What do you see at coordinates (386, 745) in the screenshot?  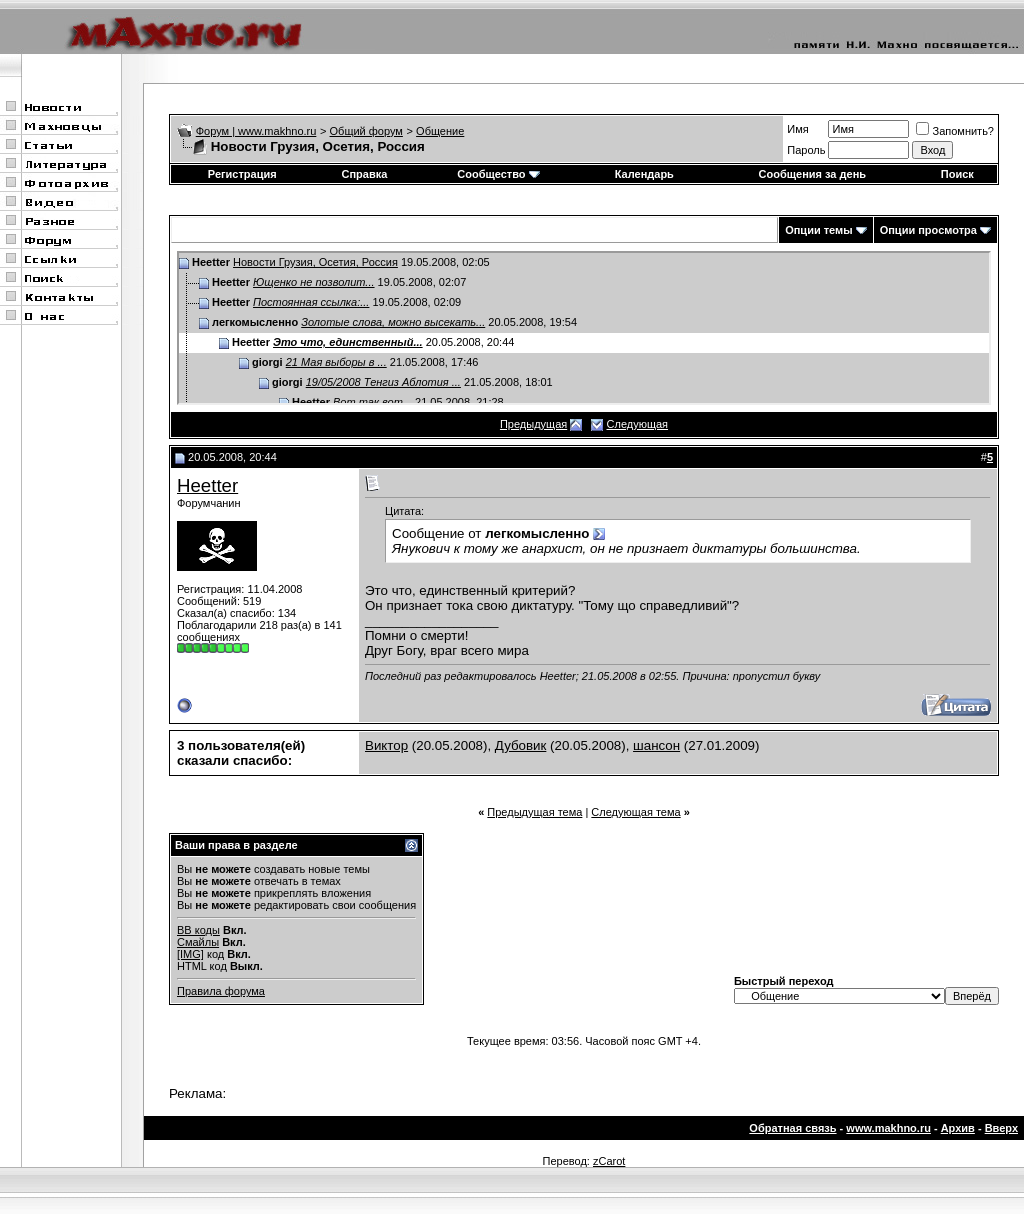 I see `Виктор` at bounding box center [386, 745].